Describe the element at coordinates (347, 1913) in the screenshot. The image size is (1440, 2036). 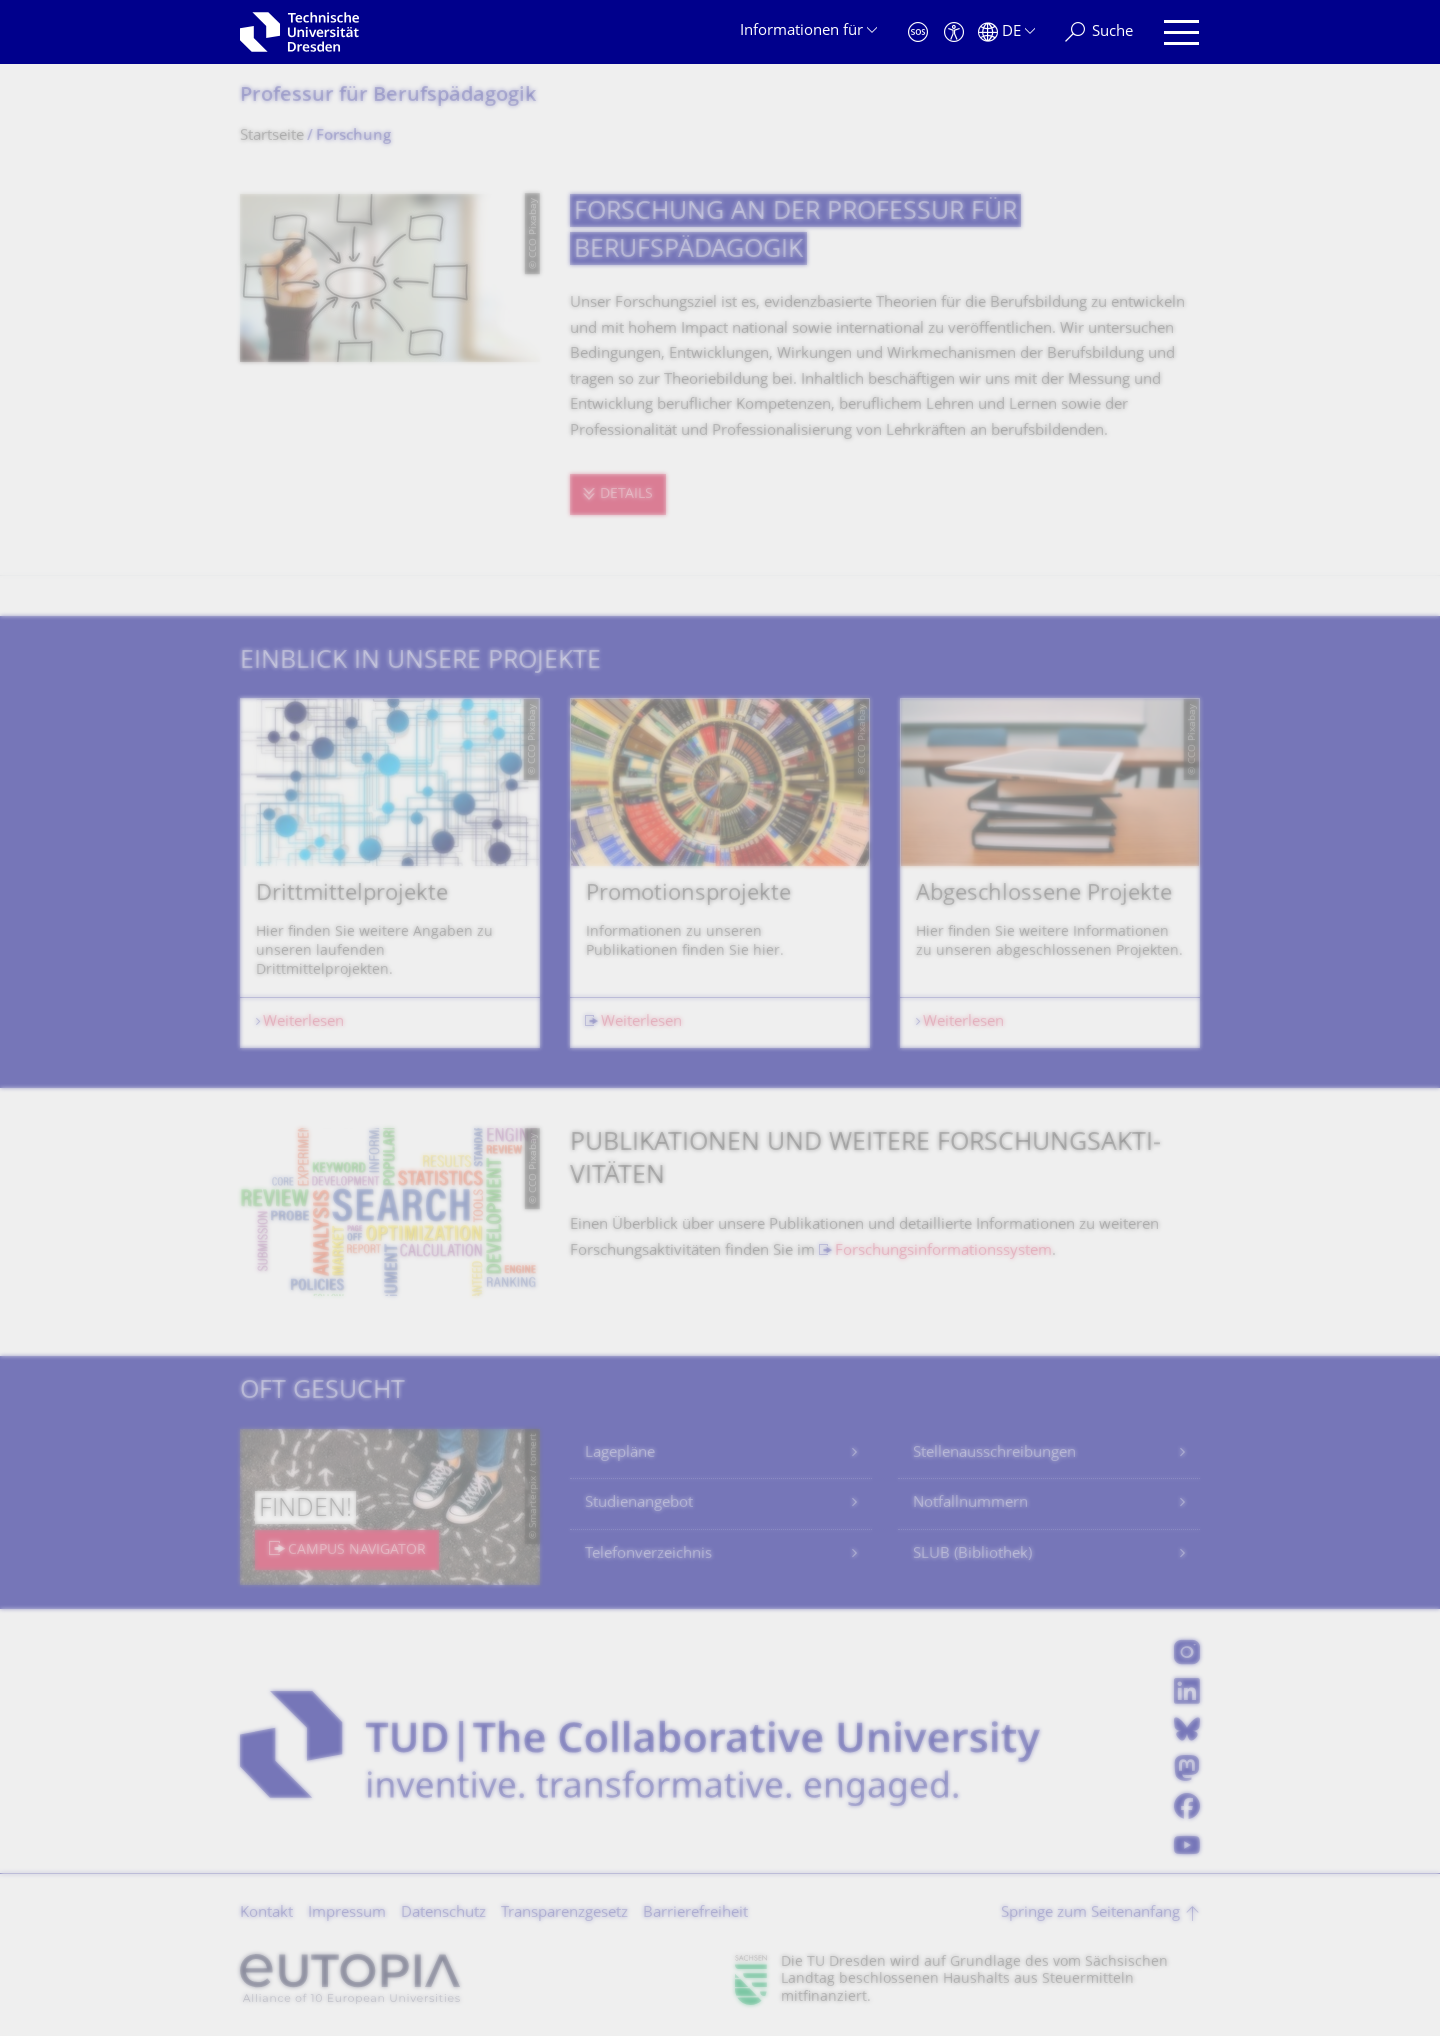
I see `Impressum` at that location.